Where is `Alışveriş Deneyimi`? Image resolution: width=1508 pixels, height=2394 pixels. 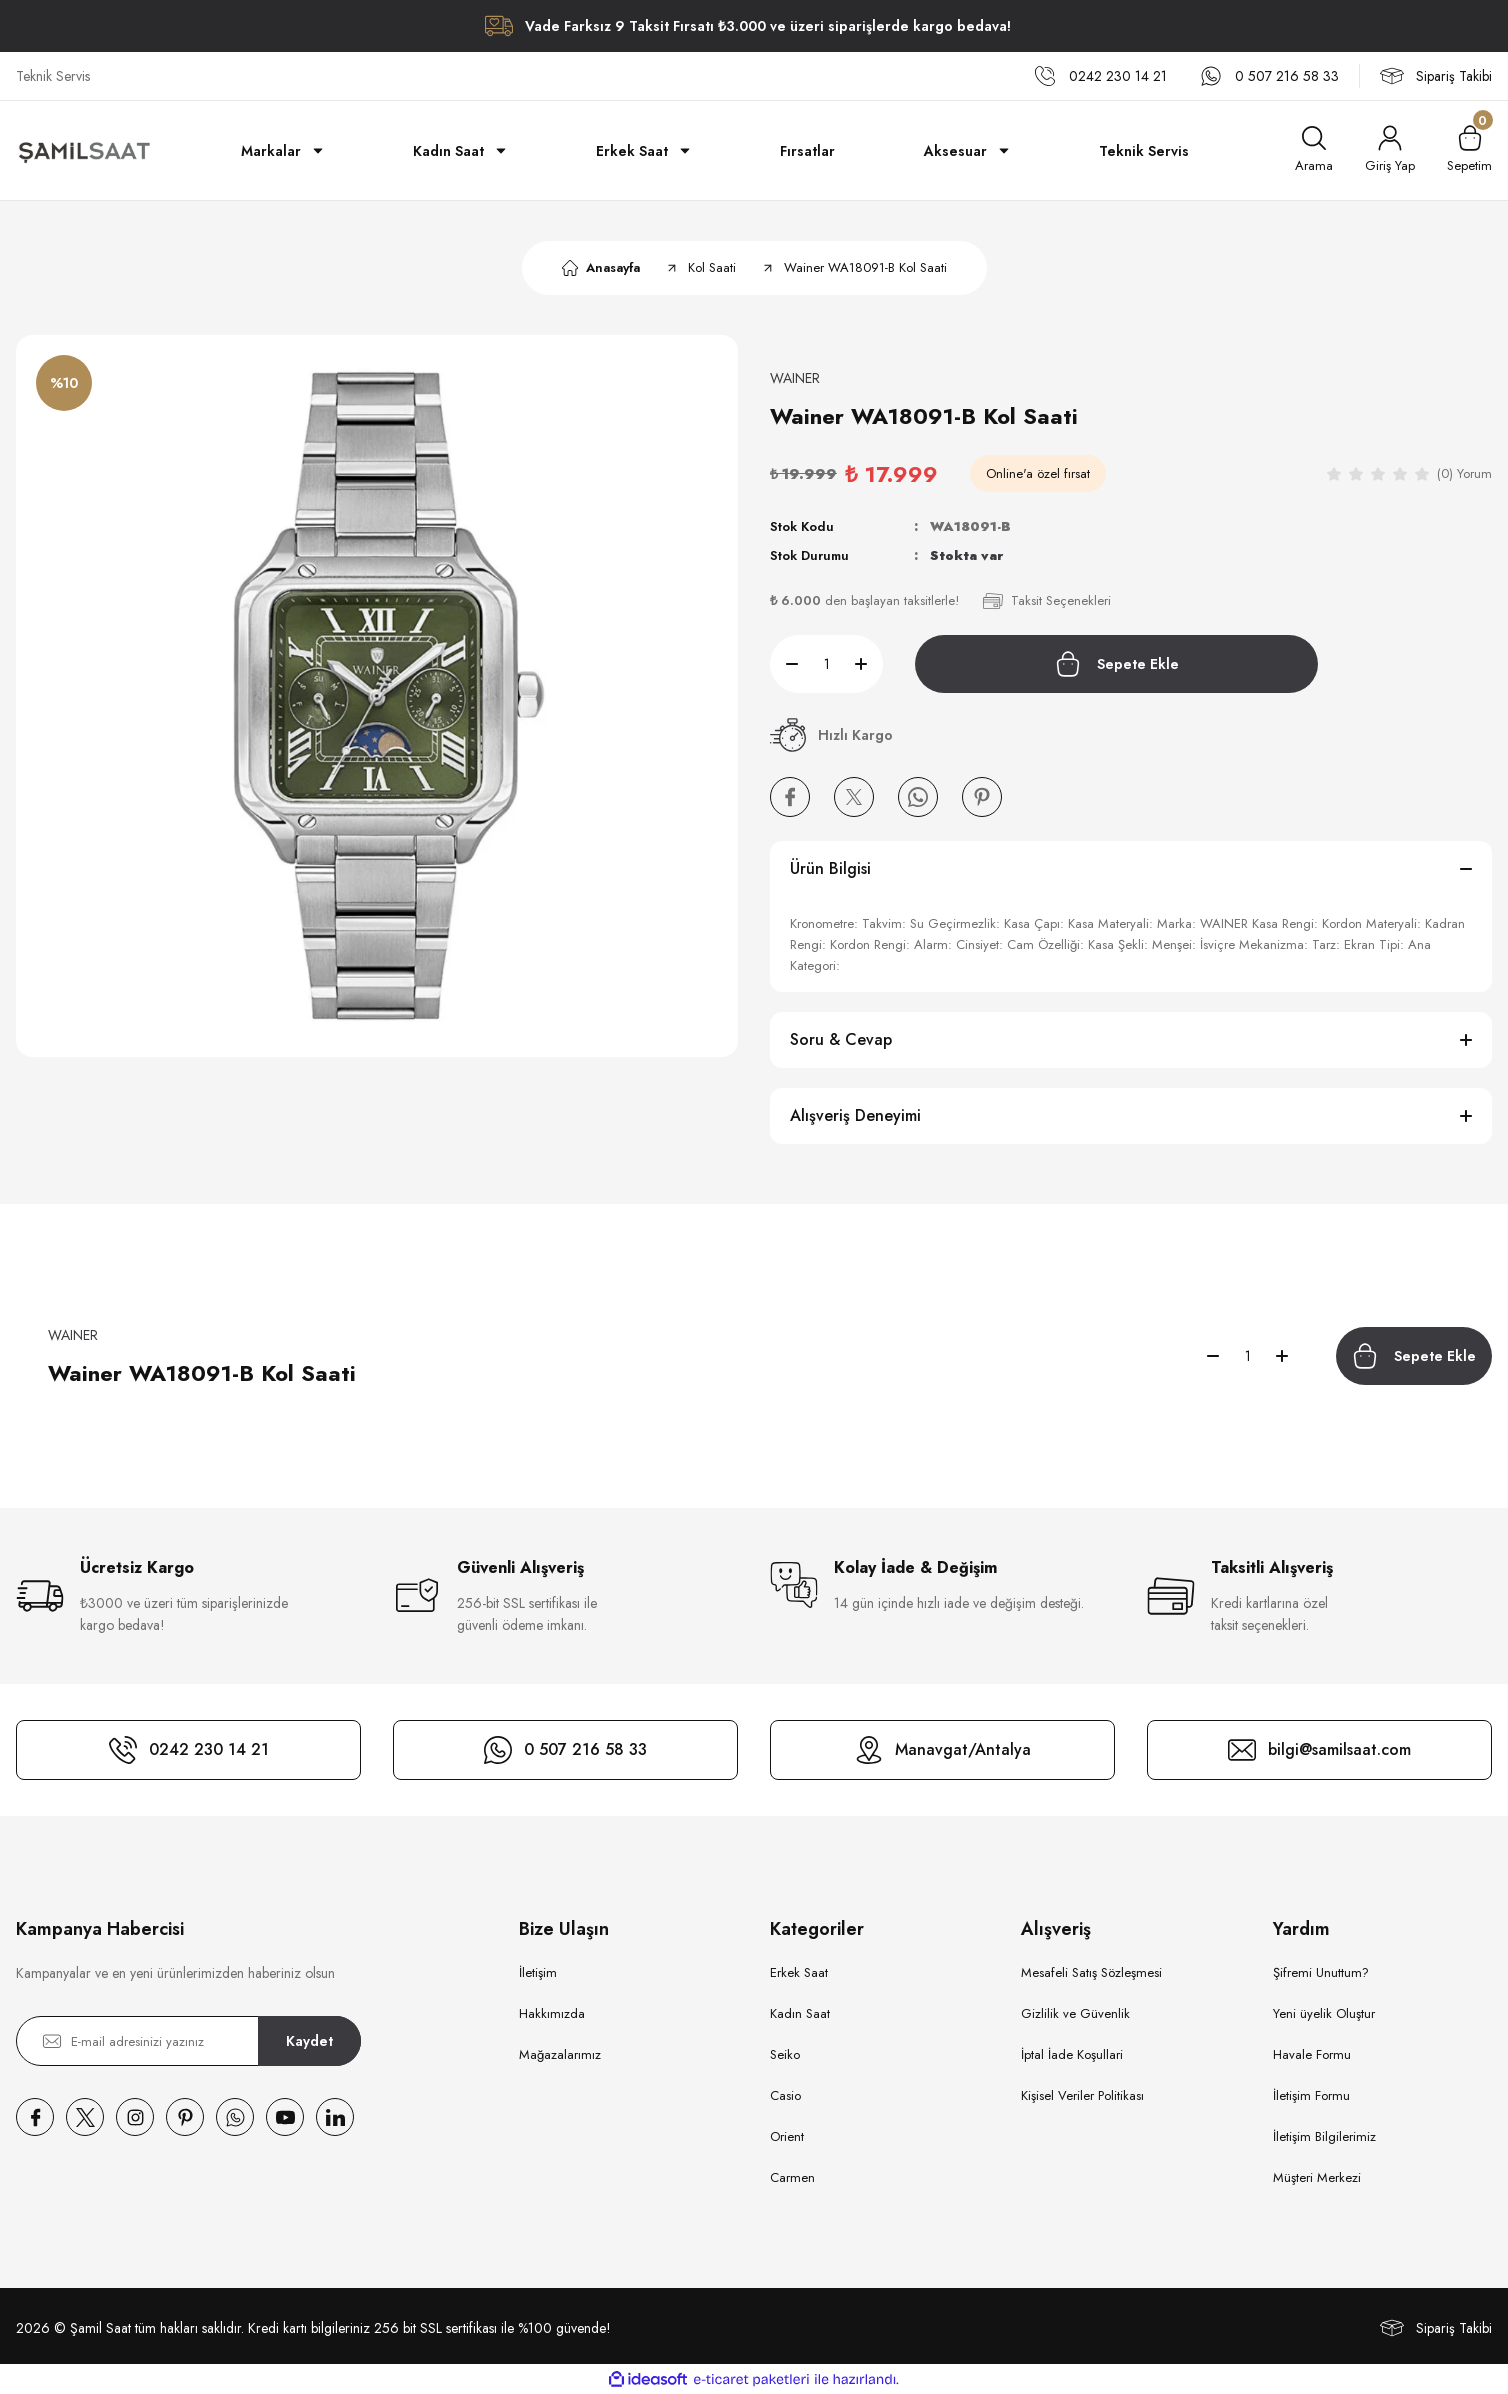
Alışveriş Deneyimi is located at coordinates (855, 1115).